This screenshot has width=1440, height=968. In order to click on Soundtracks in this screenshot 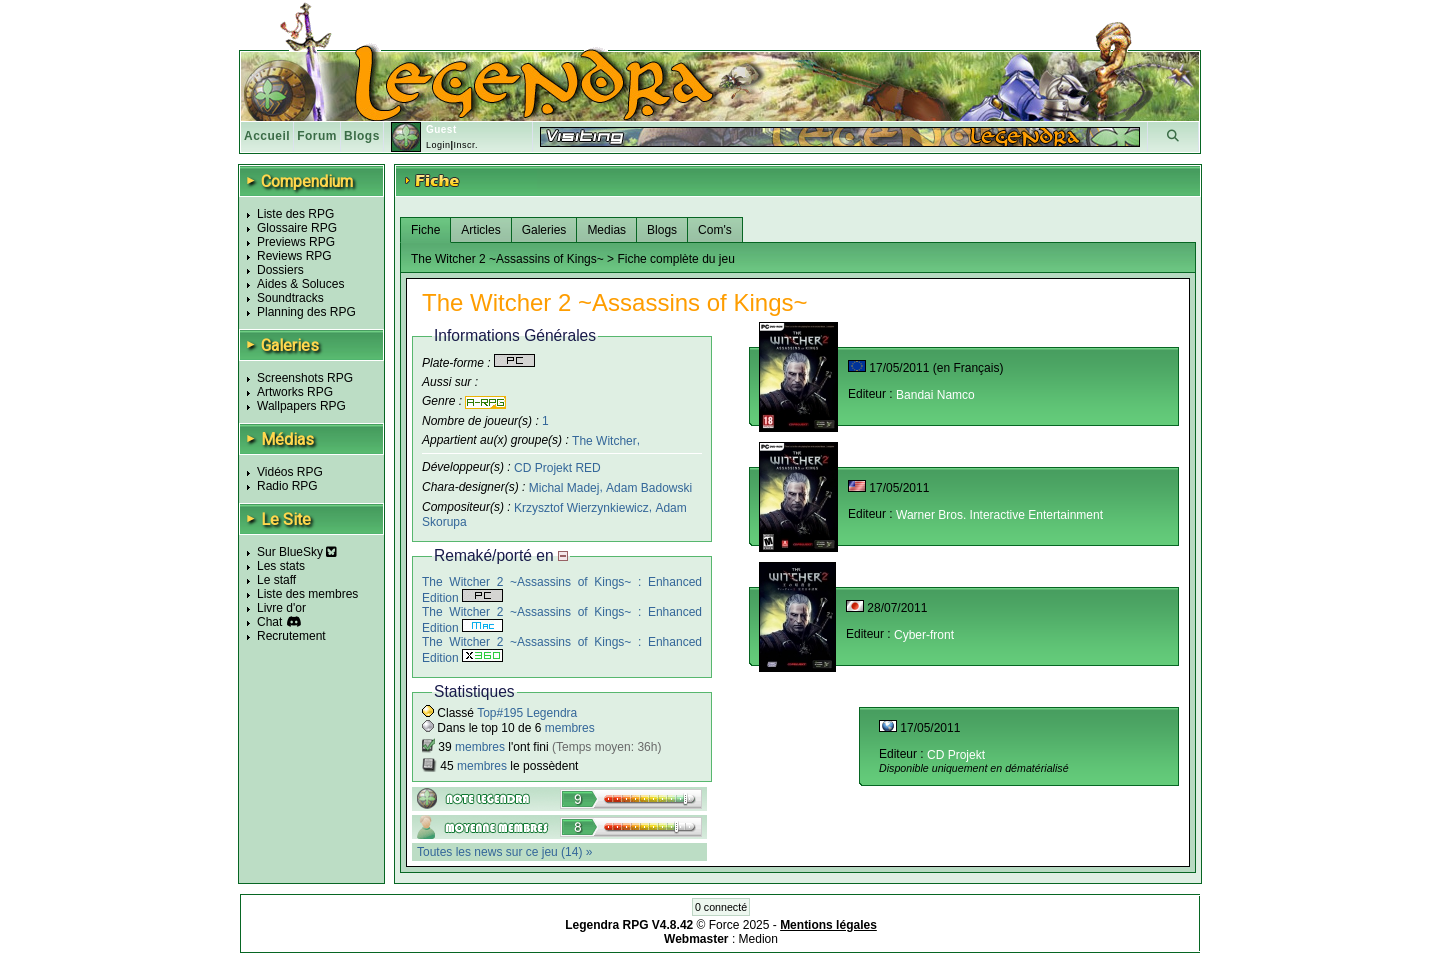, I will do `click(290, 298)`.